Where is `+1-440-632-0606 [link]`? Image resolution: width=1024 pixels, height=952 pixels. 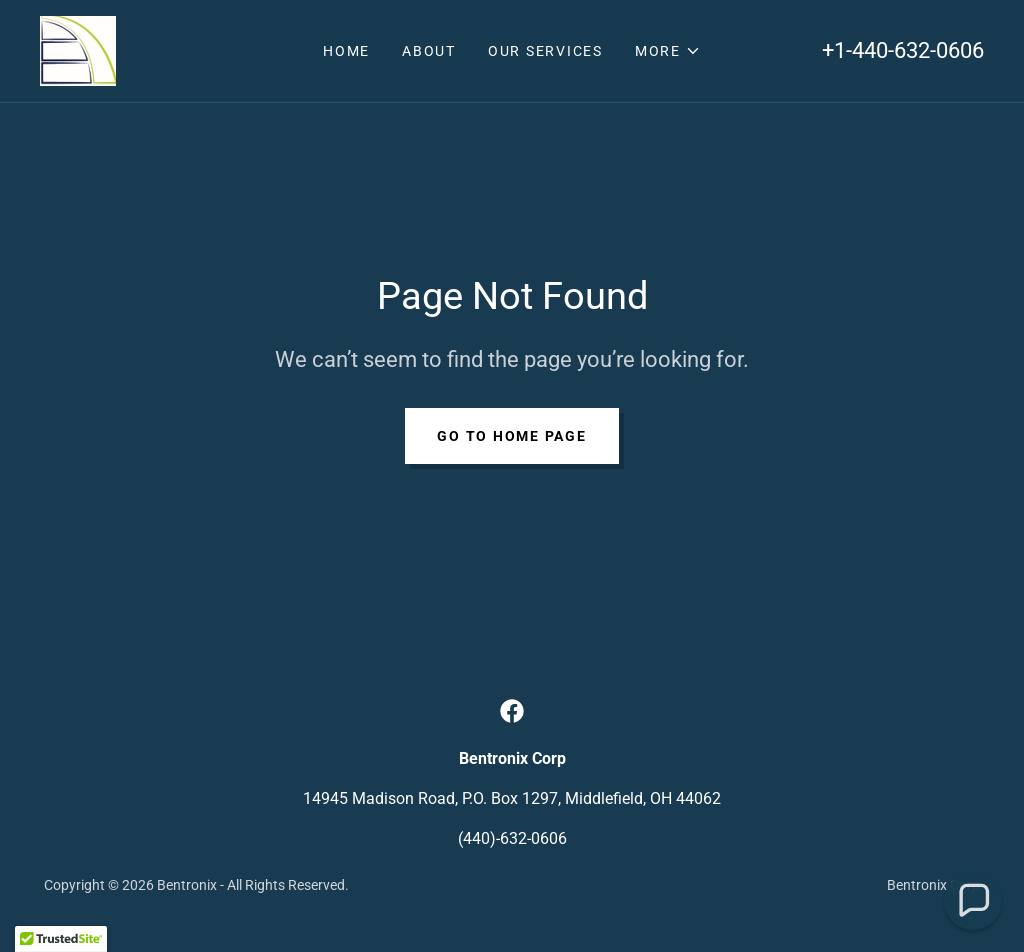 +1-440-632-0606 [link] is located at coordinates (903, 50).